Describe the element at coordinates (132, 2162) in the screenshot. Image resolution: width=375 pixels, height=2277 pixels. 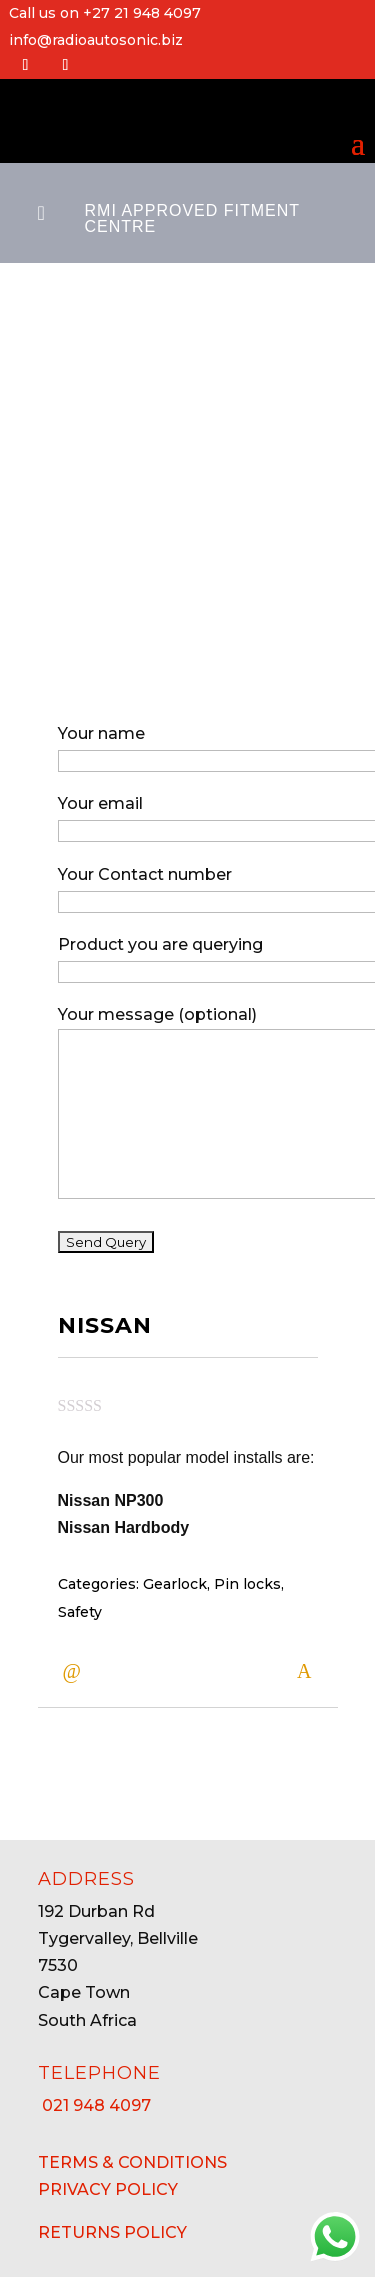
I see `TERMS & CONDITIONS` at that location.